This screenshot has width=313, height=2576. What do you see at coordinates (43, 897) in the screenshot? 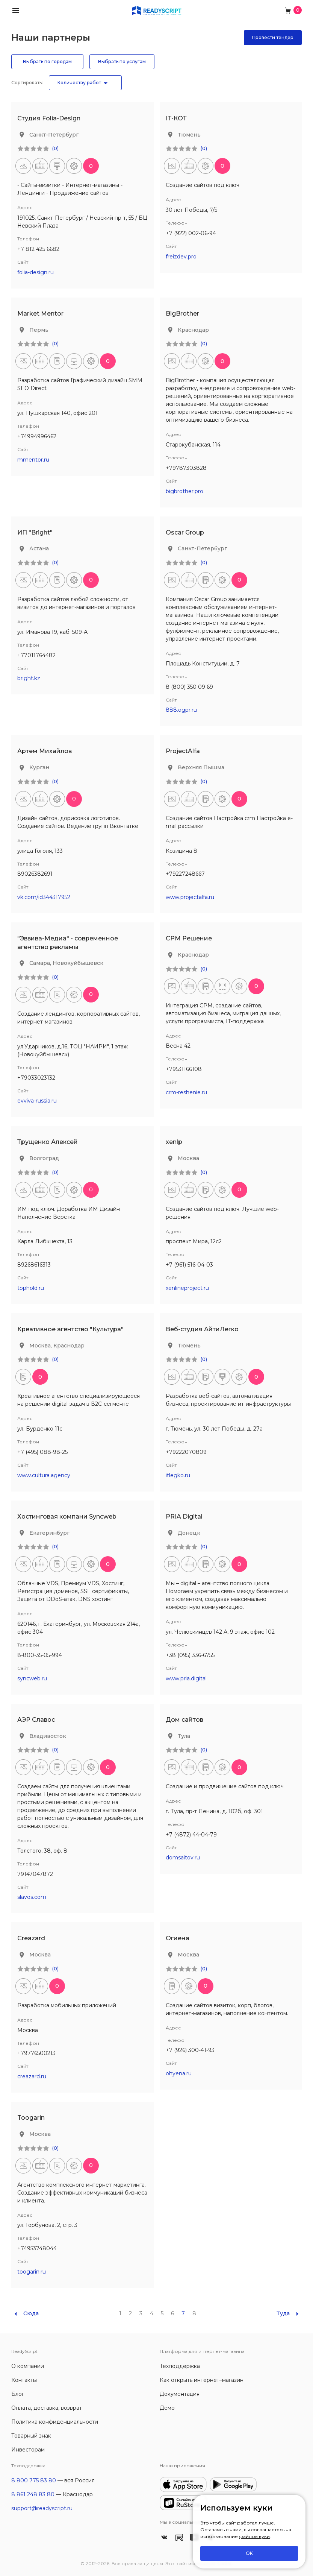
I see `vk.com/id344317952` at bounding box center [43, 897].